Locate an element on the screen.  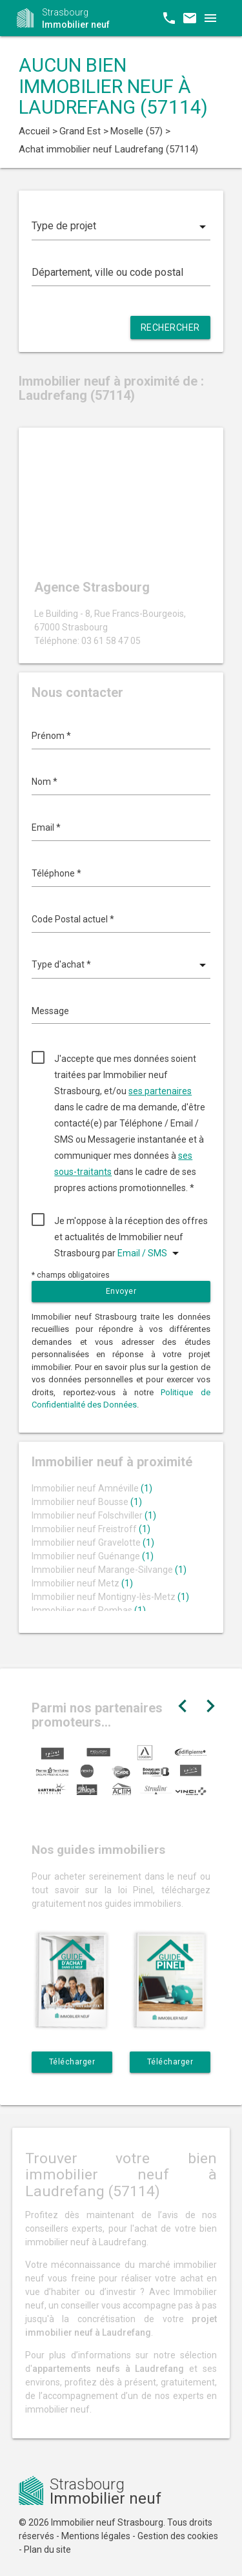
Gestion des cookies is located at coordinates (177, 2536).